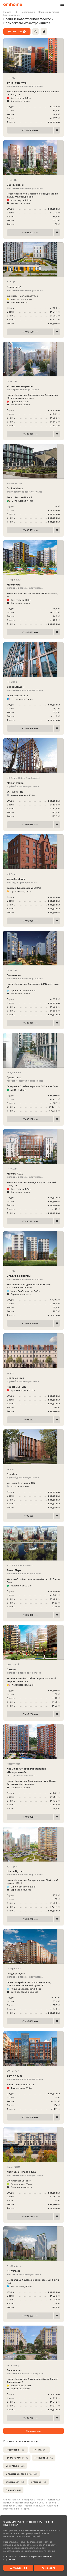 The image size is (67, 2576). What do you see at coordinates (33, 2172) in the screenshot?
I see `ApartVille Fitness & Spa` at bounding box center [33, 2172].